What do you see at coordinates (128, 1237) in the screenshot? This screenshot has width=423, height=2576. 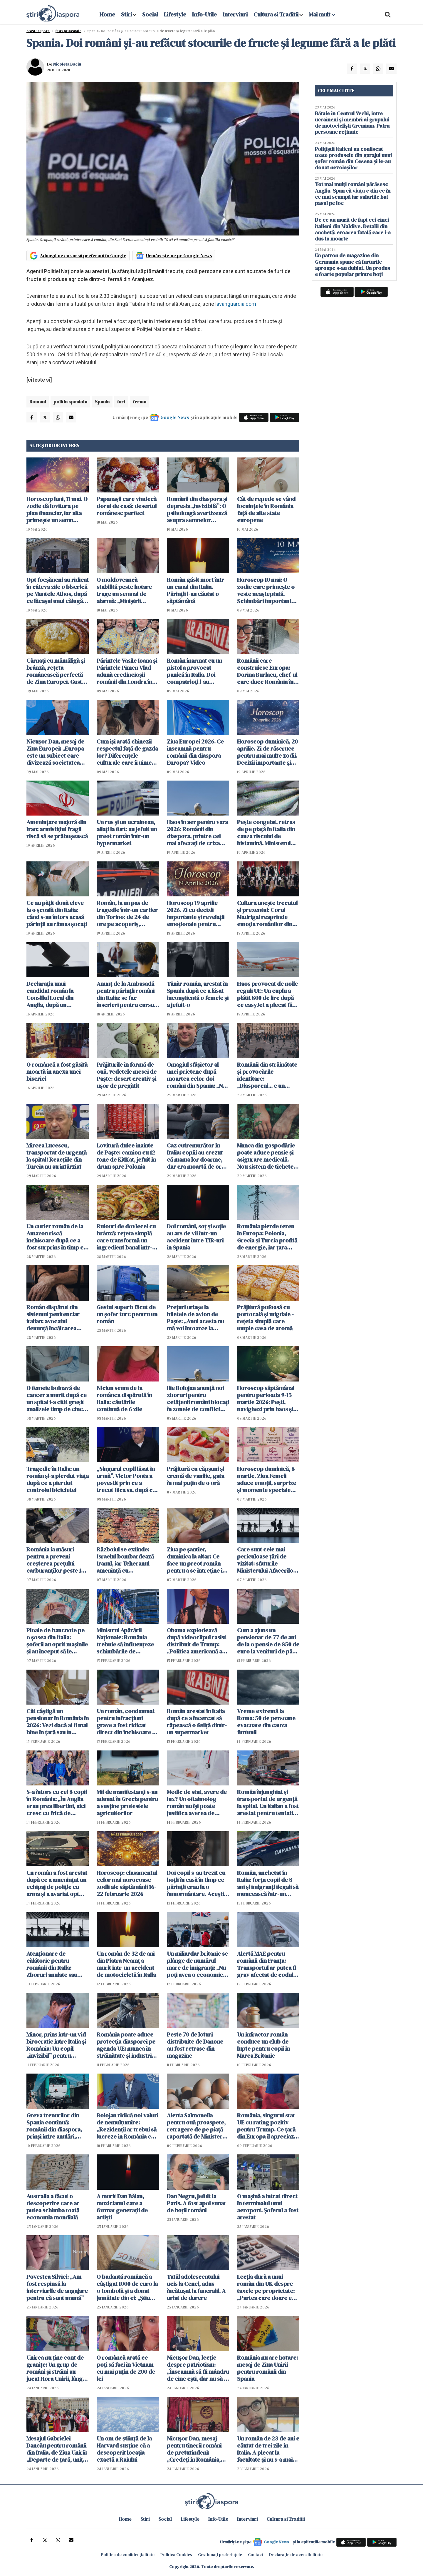 I see `Rulouri de dovlecel cu brânză: rețeta simplă care transformă un ingredient banal într-un preparat vedetă` at bounding box center [128, 1237].